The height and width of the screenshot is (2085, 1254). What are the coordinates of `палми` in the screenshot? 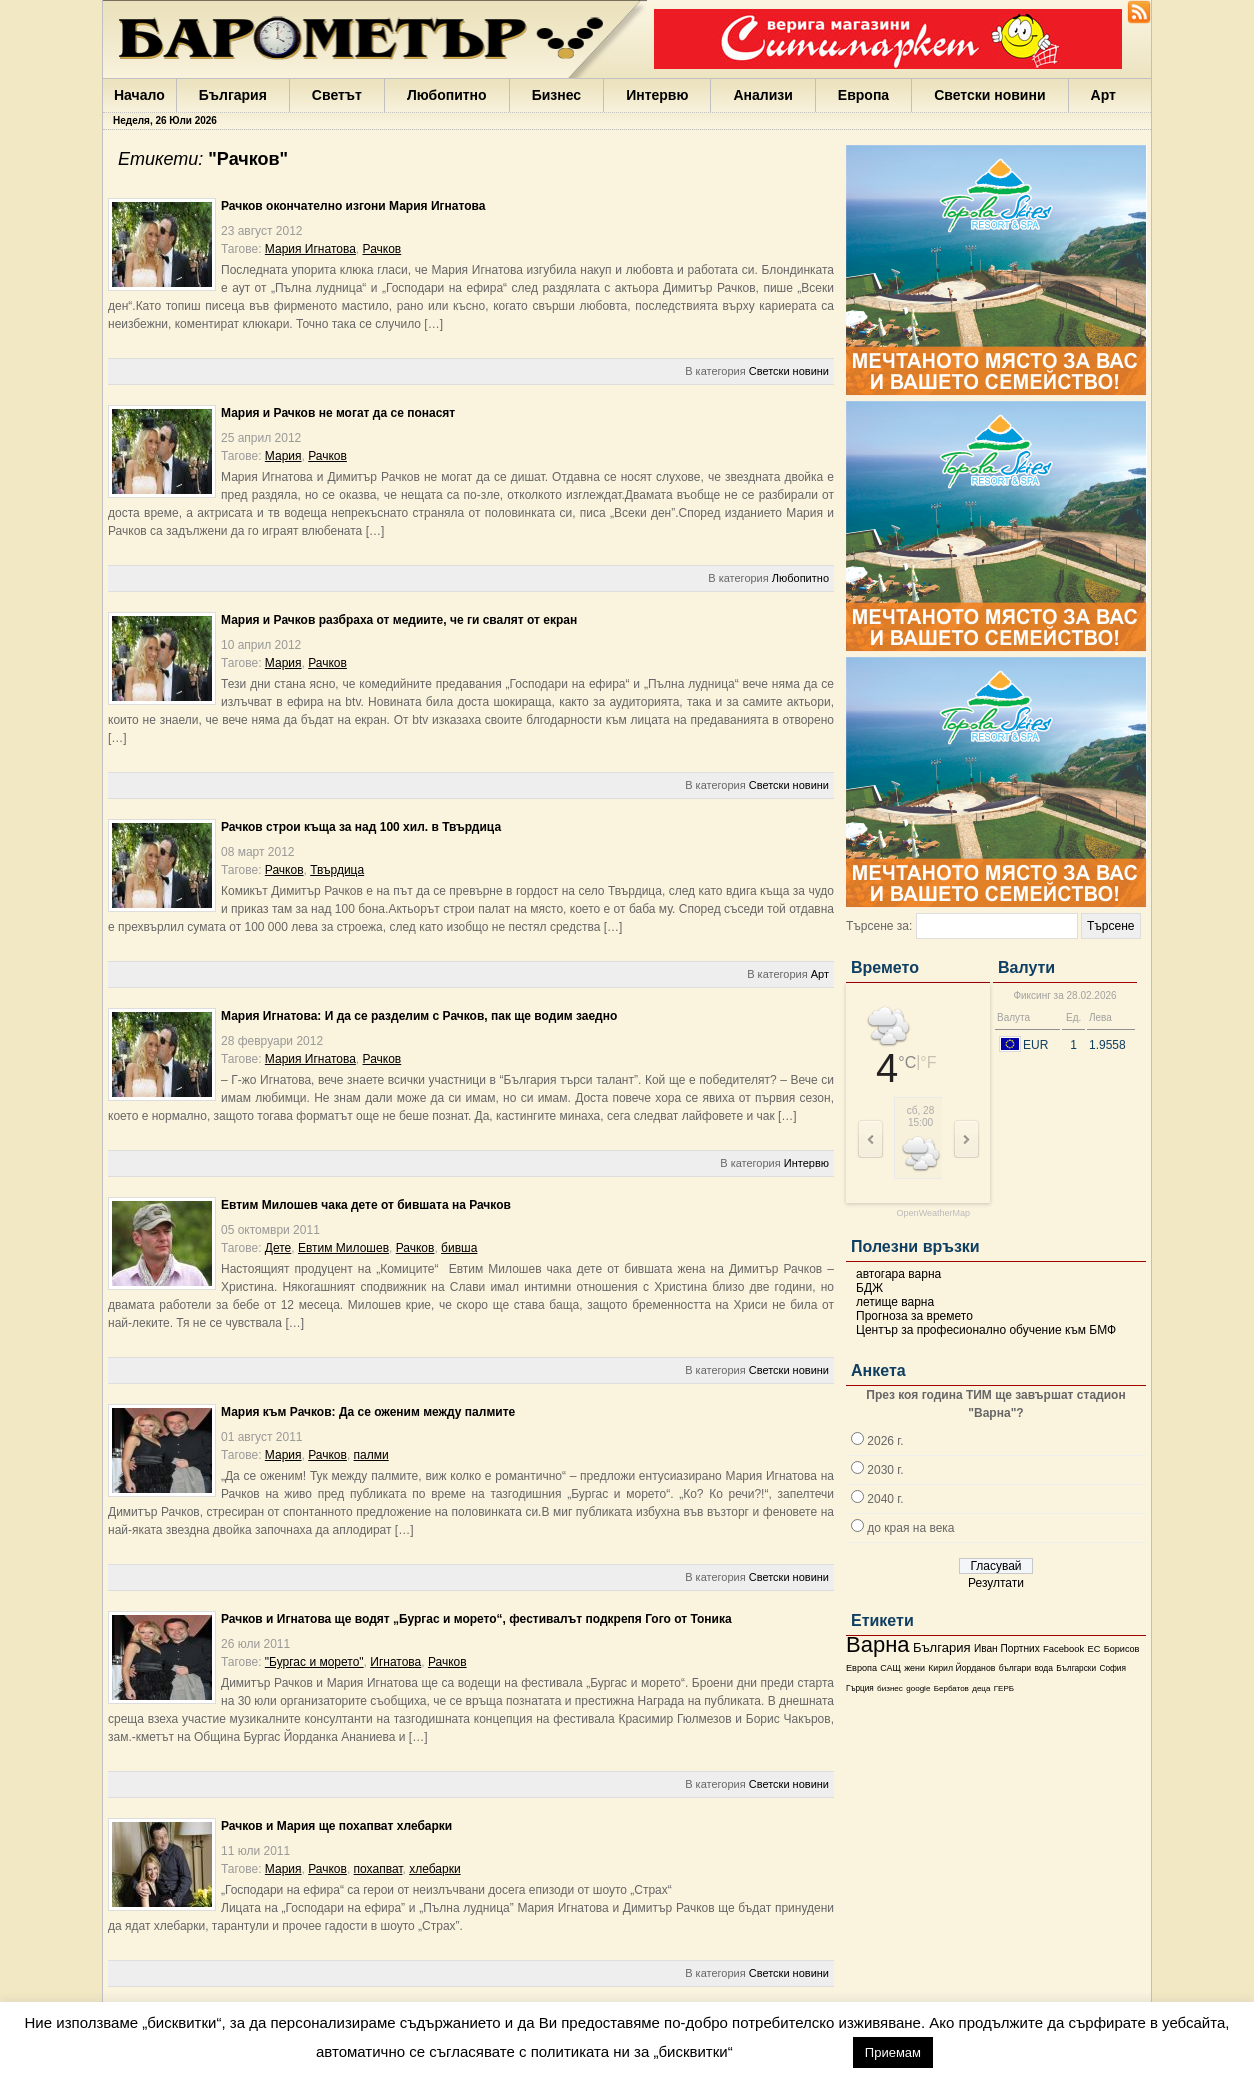 It's located at (371, 1455).